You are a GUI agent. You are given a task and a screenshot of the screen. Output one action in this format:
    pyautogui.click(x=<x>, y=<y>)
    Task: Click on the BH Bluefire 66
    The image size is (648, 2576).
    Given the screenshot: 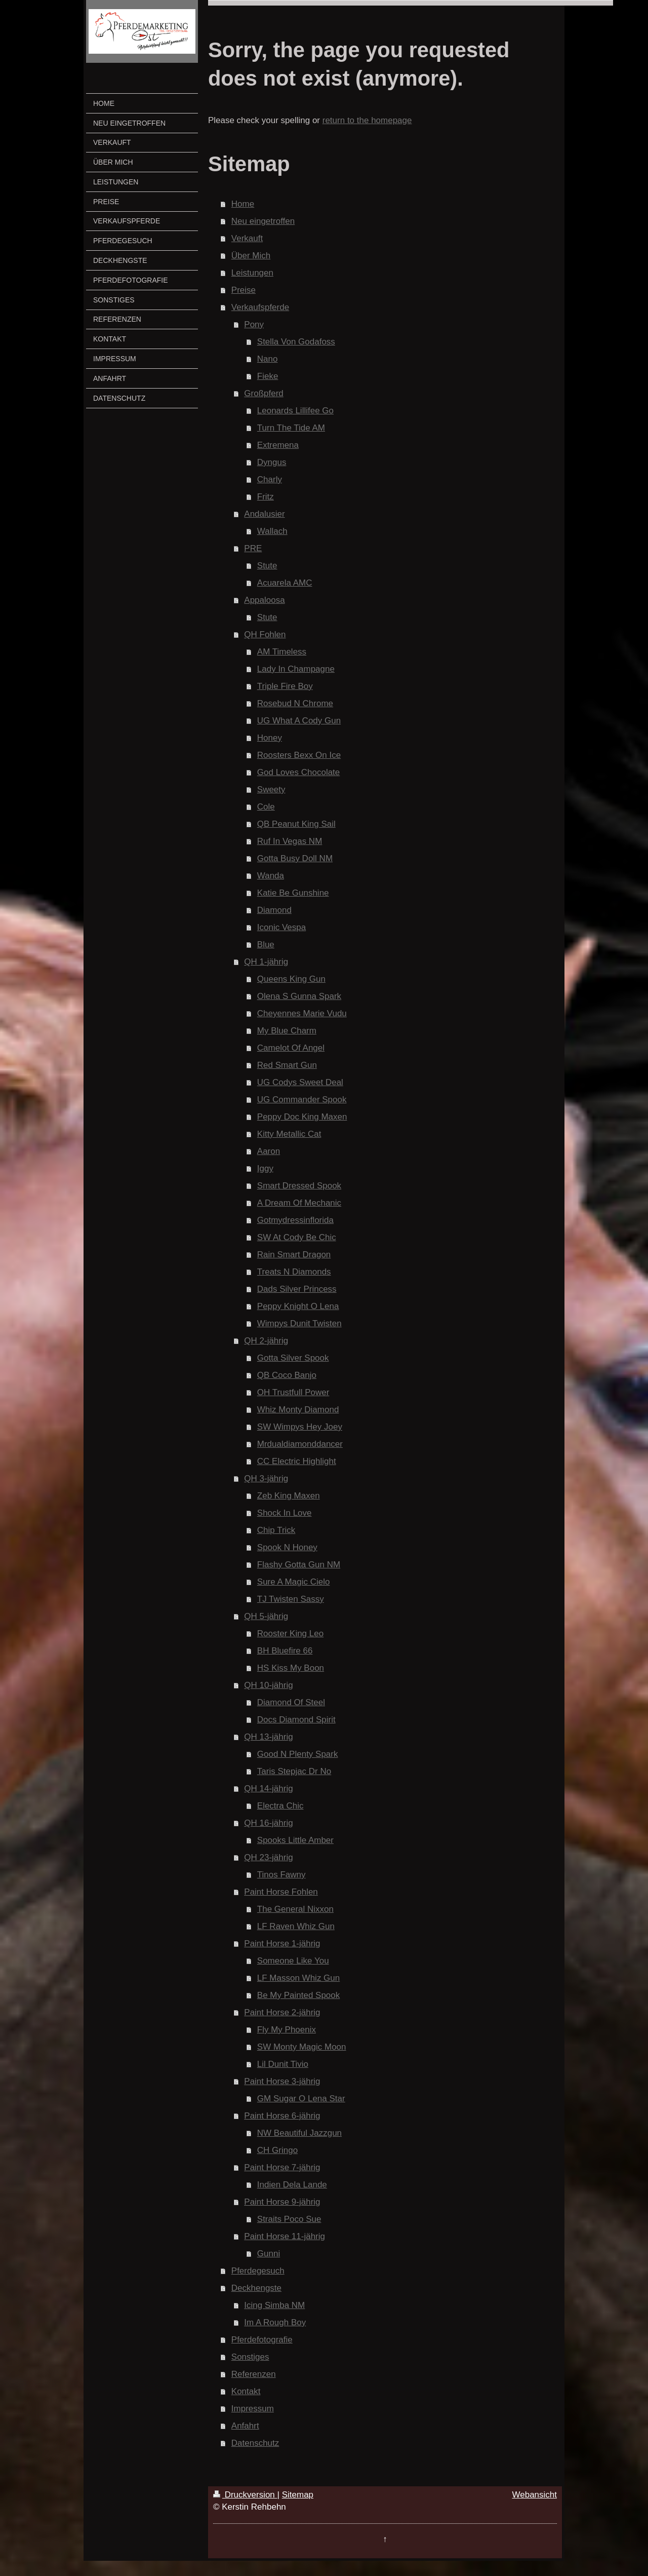 What is the action you would take?
    pyautogui.click(x=285, y=1651)
    